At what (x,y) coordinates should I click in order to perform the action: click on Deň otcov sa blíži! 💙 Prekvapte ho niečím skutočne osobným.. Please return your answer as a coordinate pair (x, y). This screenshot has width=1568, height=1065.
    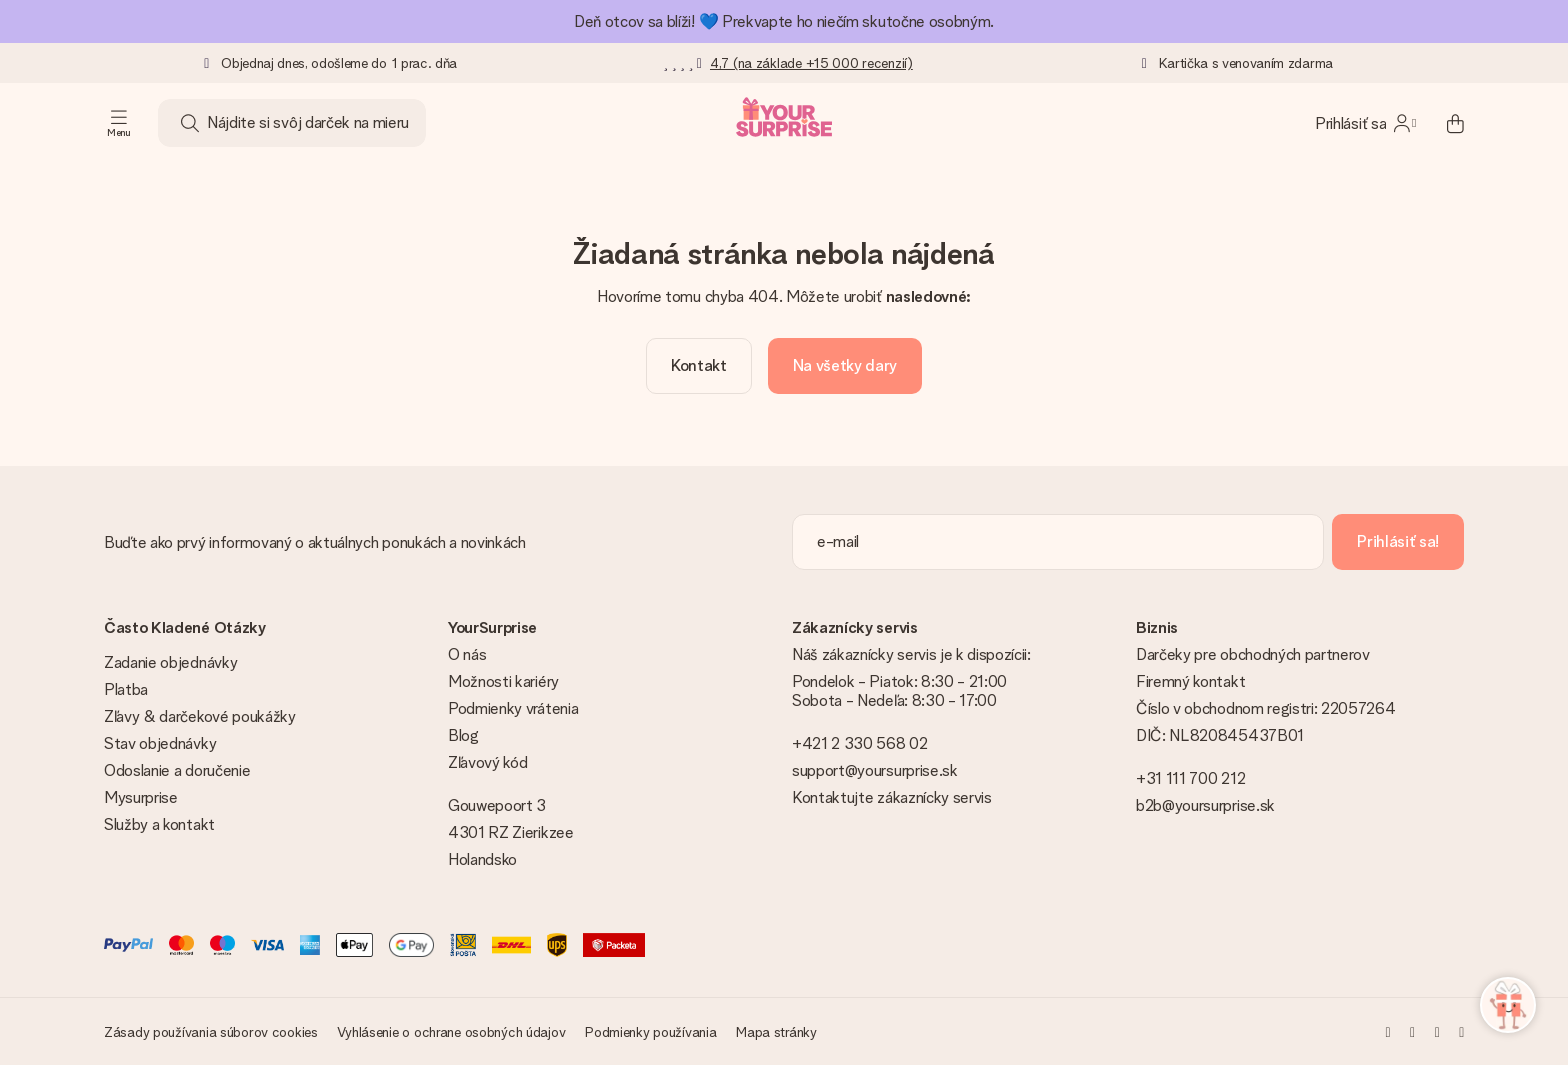
    Looking at the image, I should click on (784, 21).